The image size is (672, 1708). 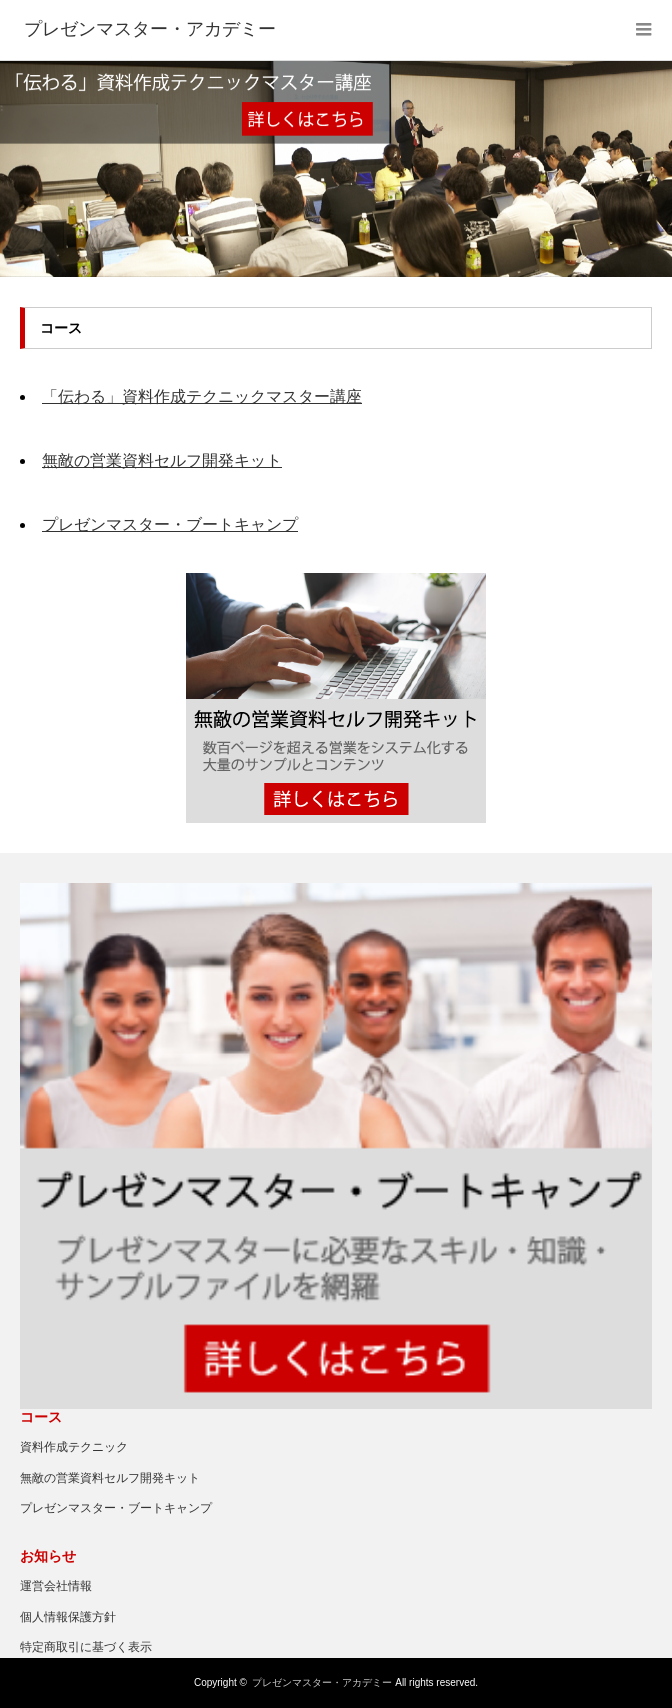 I want to click on 無敵の営業資料セルフ開発キット, so click(x=162, y=460).